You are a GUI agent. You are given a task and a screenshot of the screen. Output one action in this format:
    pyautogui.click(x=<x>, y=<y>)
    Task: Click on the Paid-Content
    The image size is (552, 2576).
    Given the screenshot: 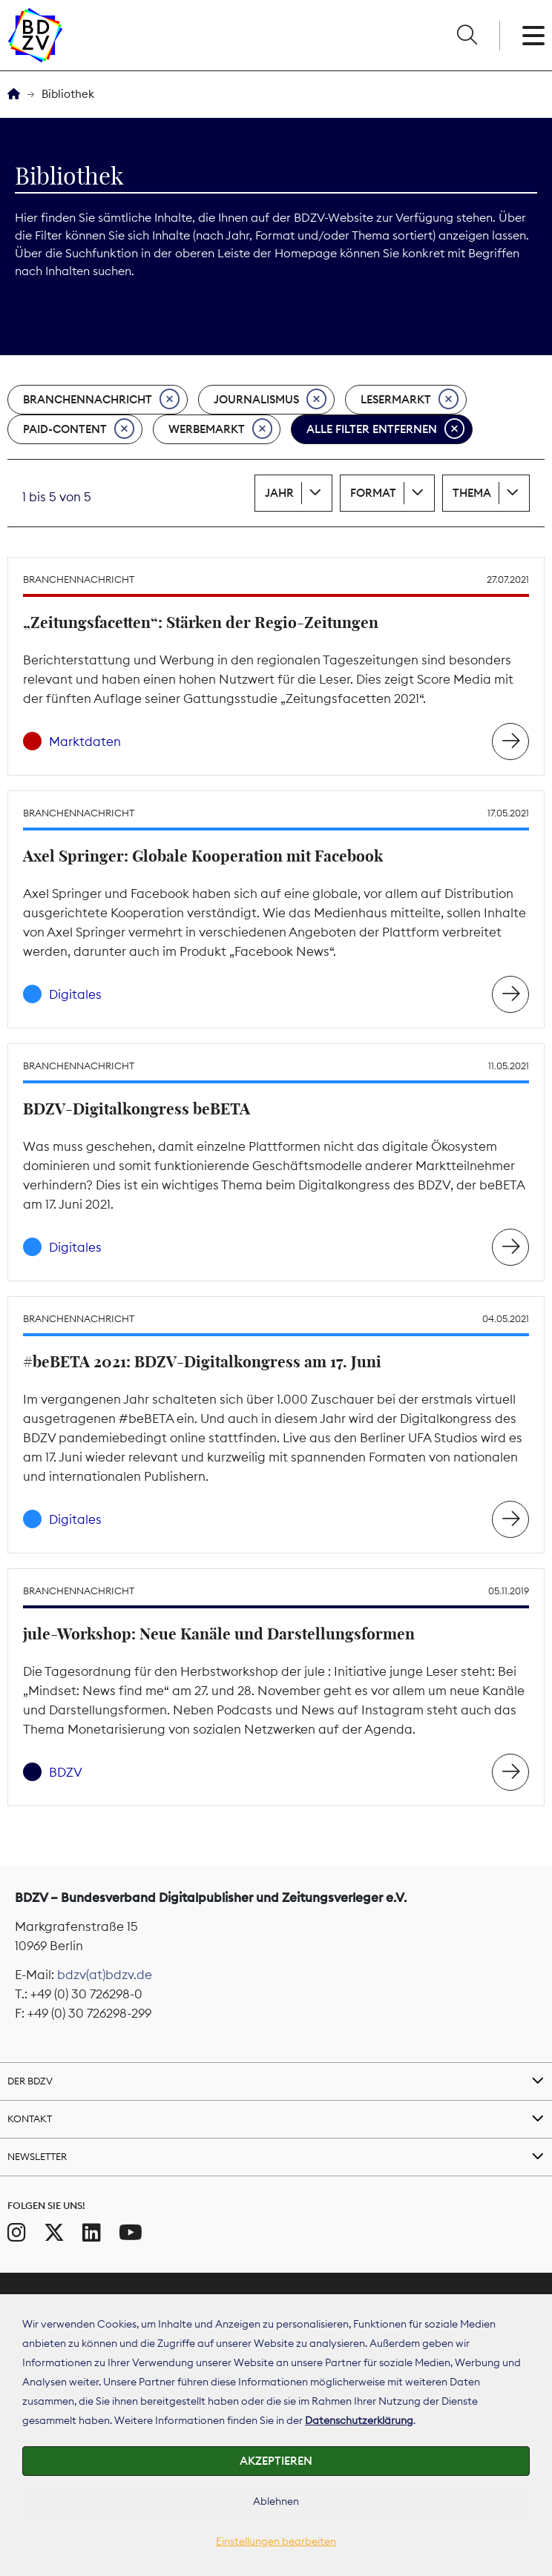 What is the action you would take?
    pyautogui.click(x=78, y=429)
    